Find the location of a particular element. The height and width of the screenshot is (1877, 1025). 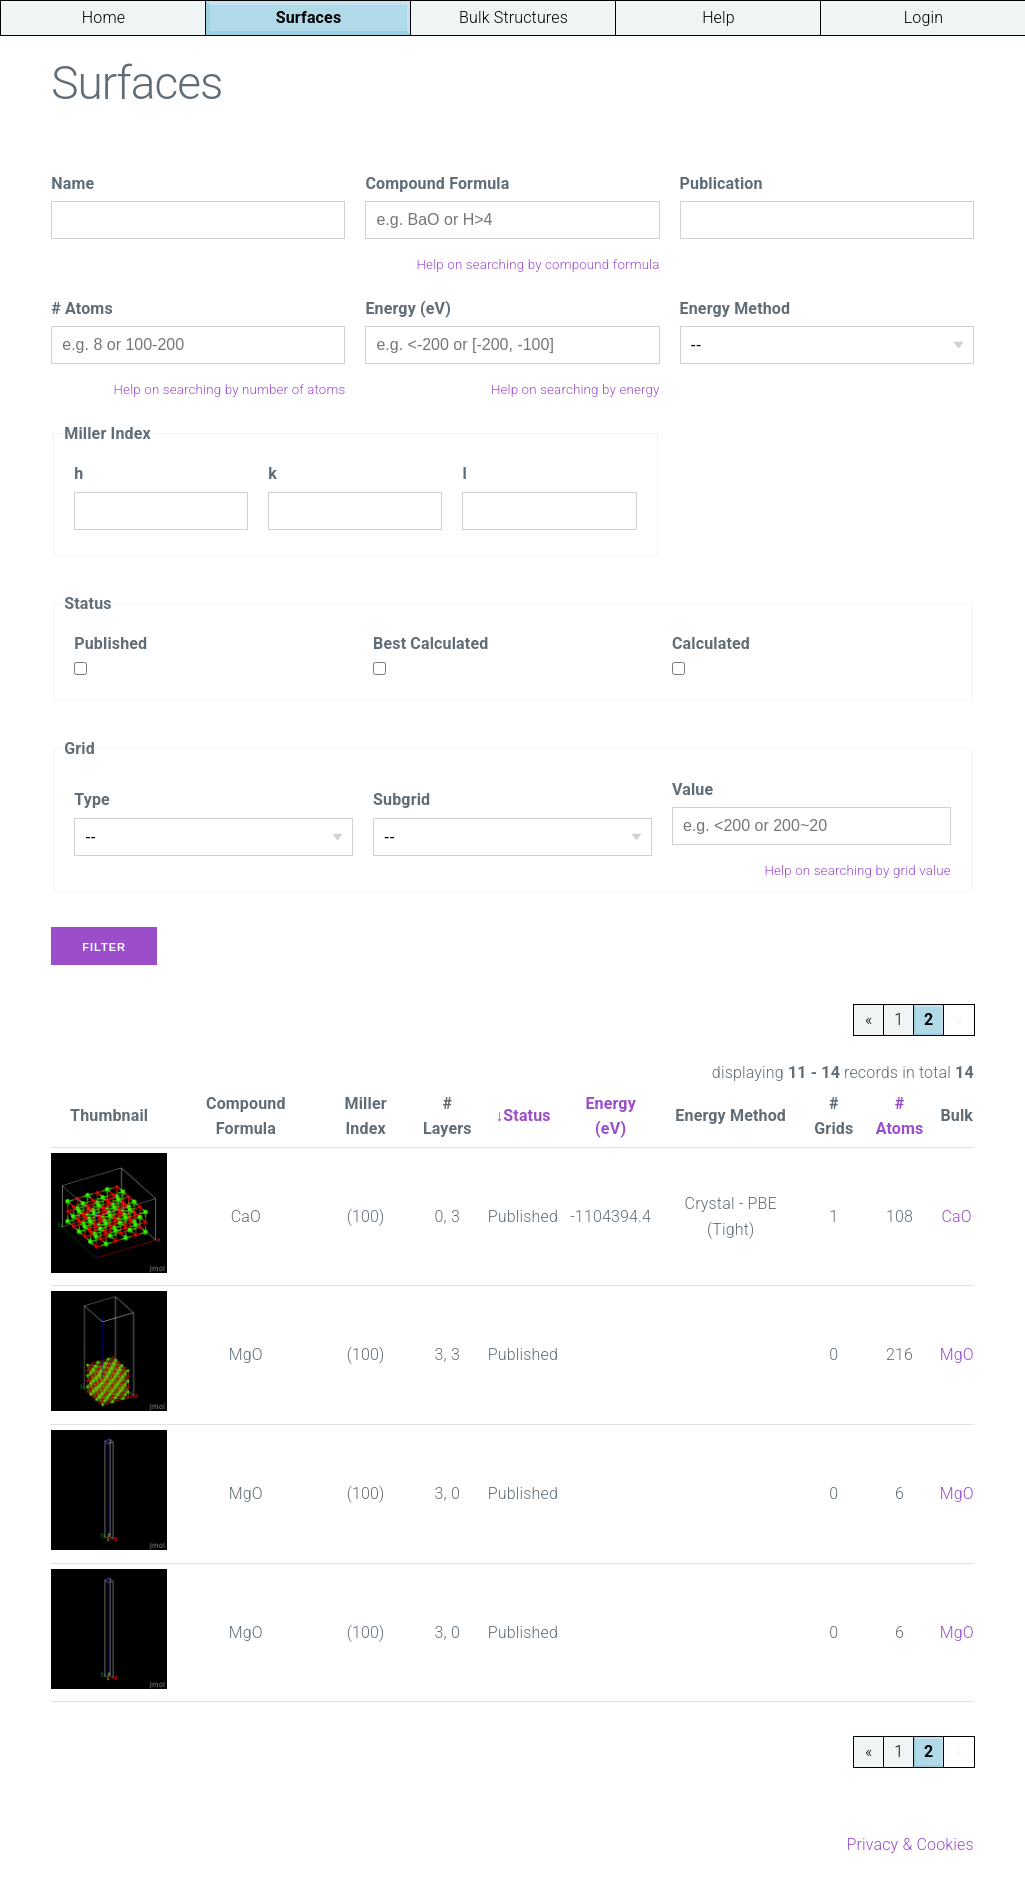

Best Calculated is located at coordinates (430, 643).